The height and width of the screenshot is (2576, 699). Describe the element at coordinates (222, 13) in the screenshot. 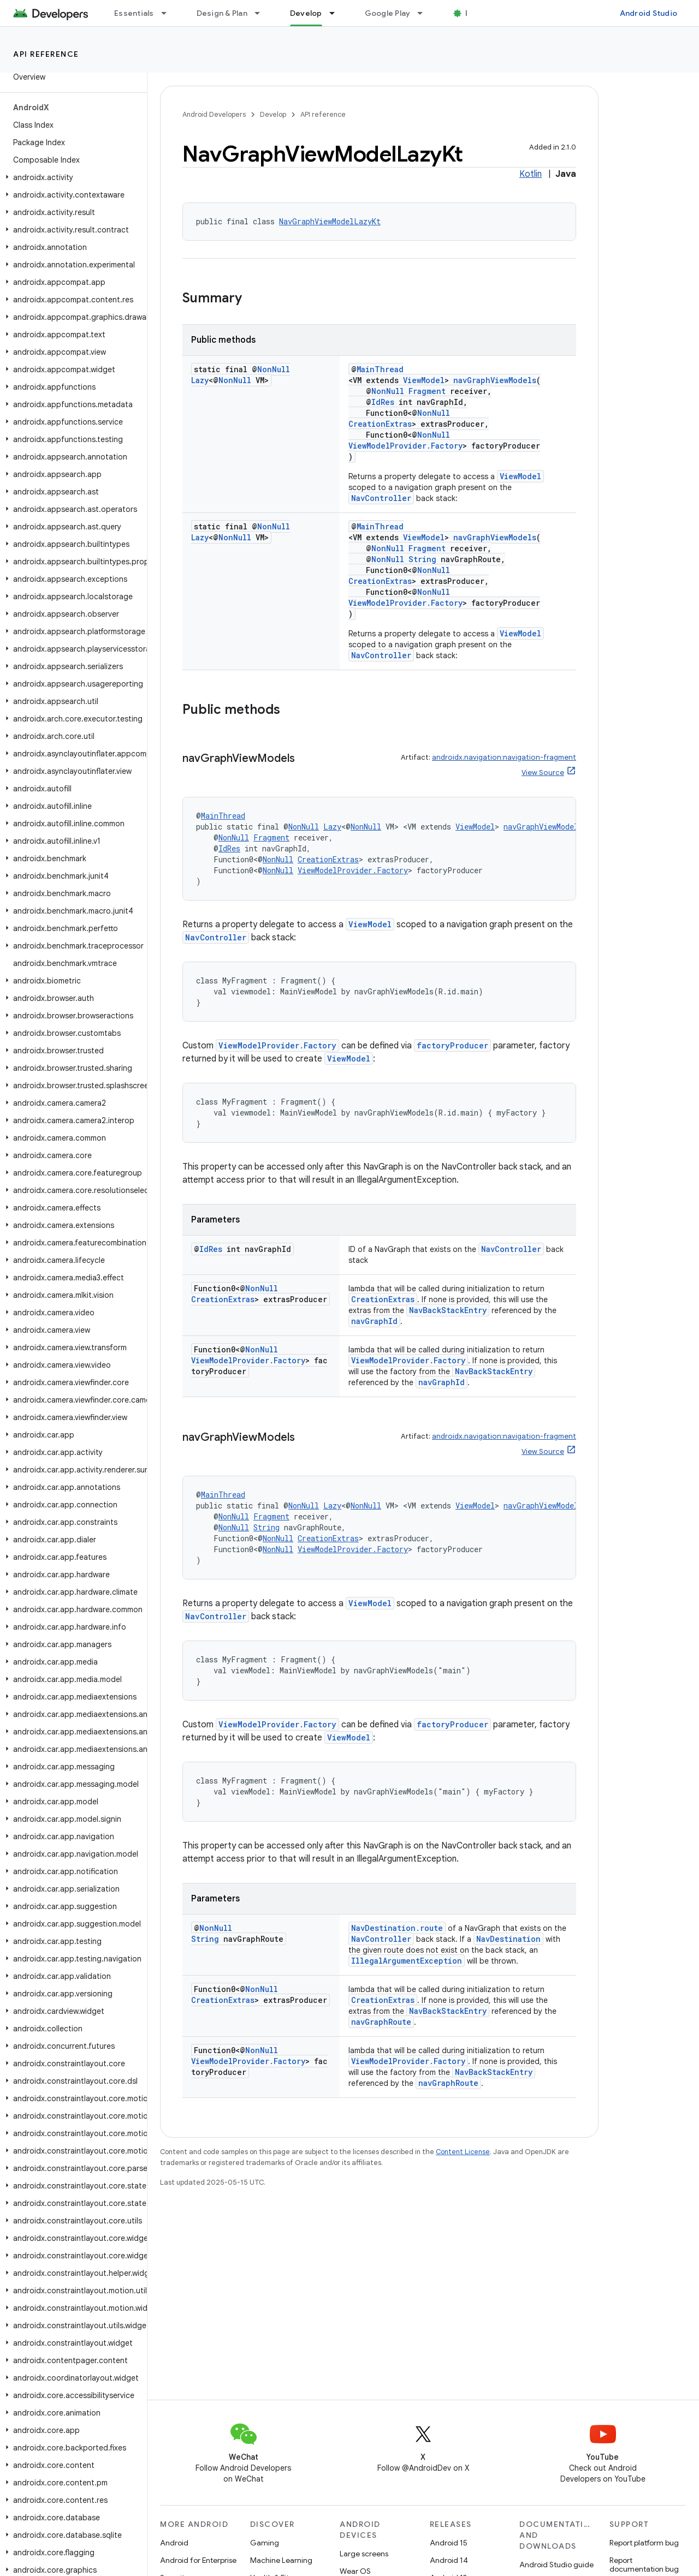

I see `Design & Plan` at that location.